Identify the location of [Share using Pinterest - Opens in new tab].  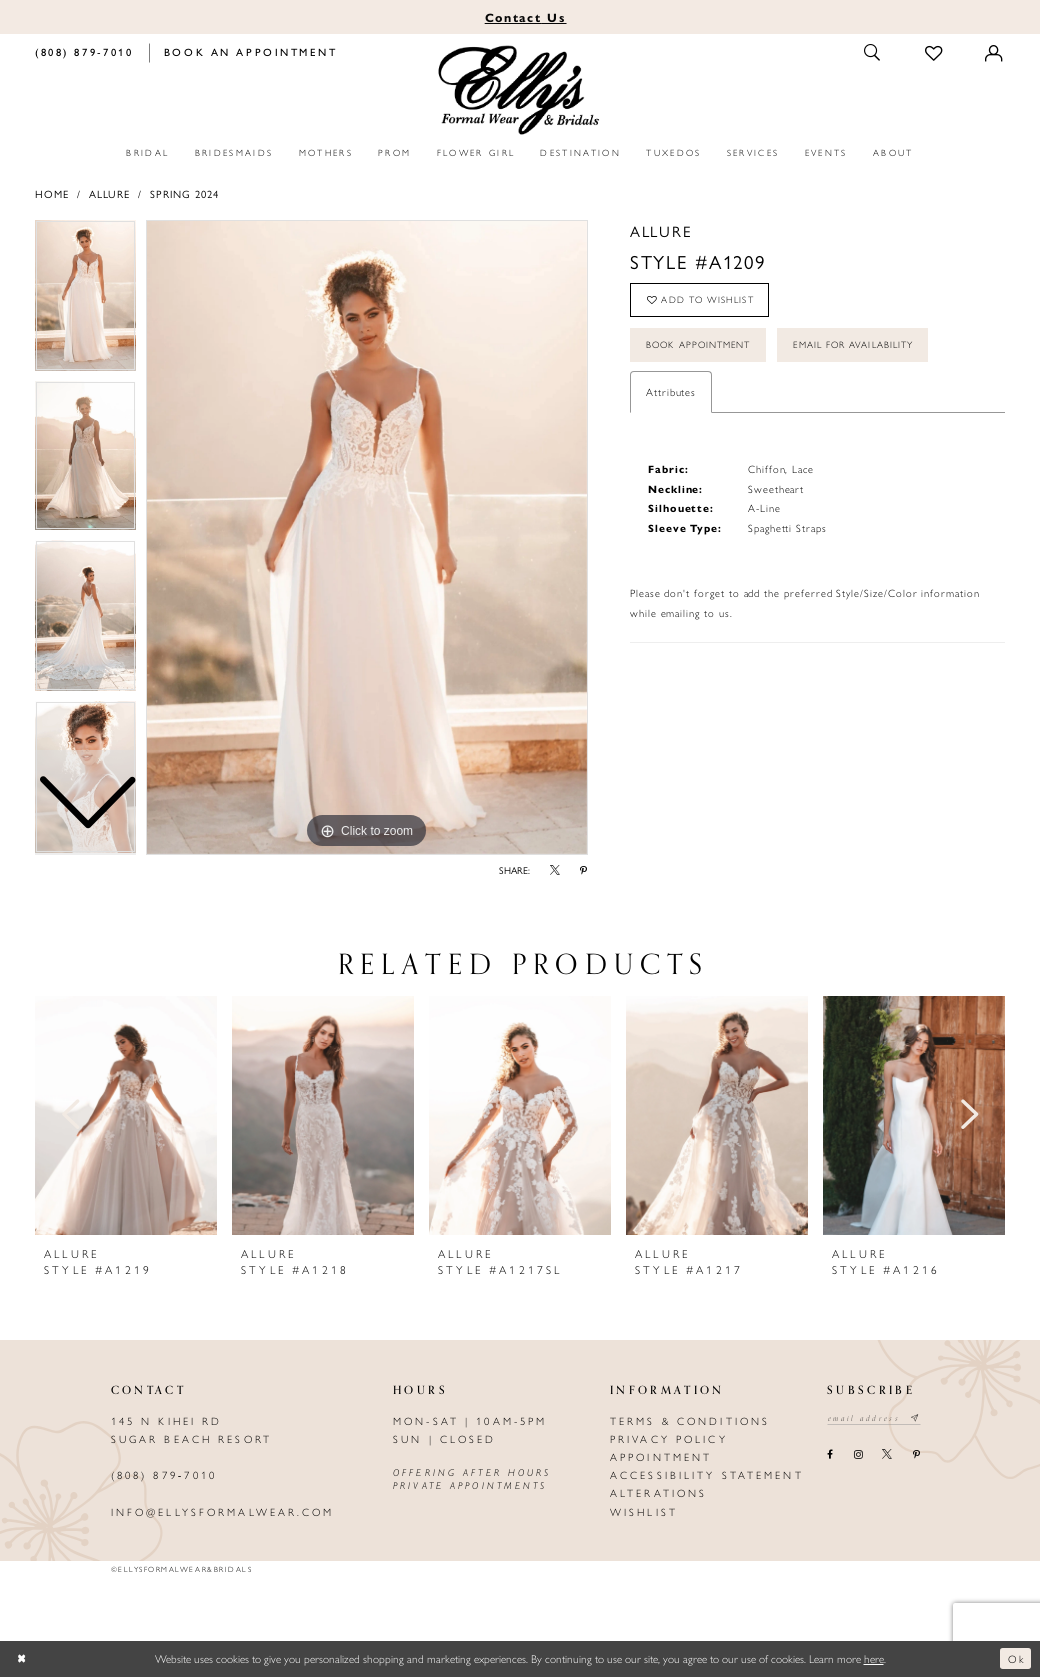
(584, 871).